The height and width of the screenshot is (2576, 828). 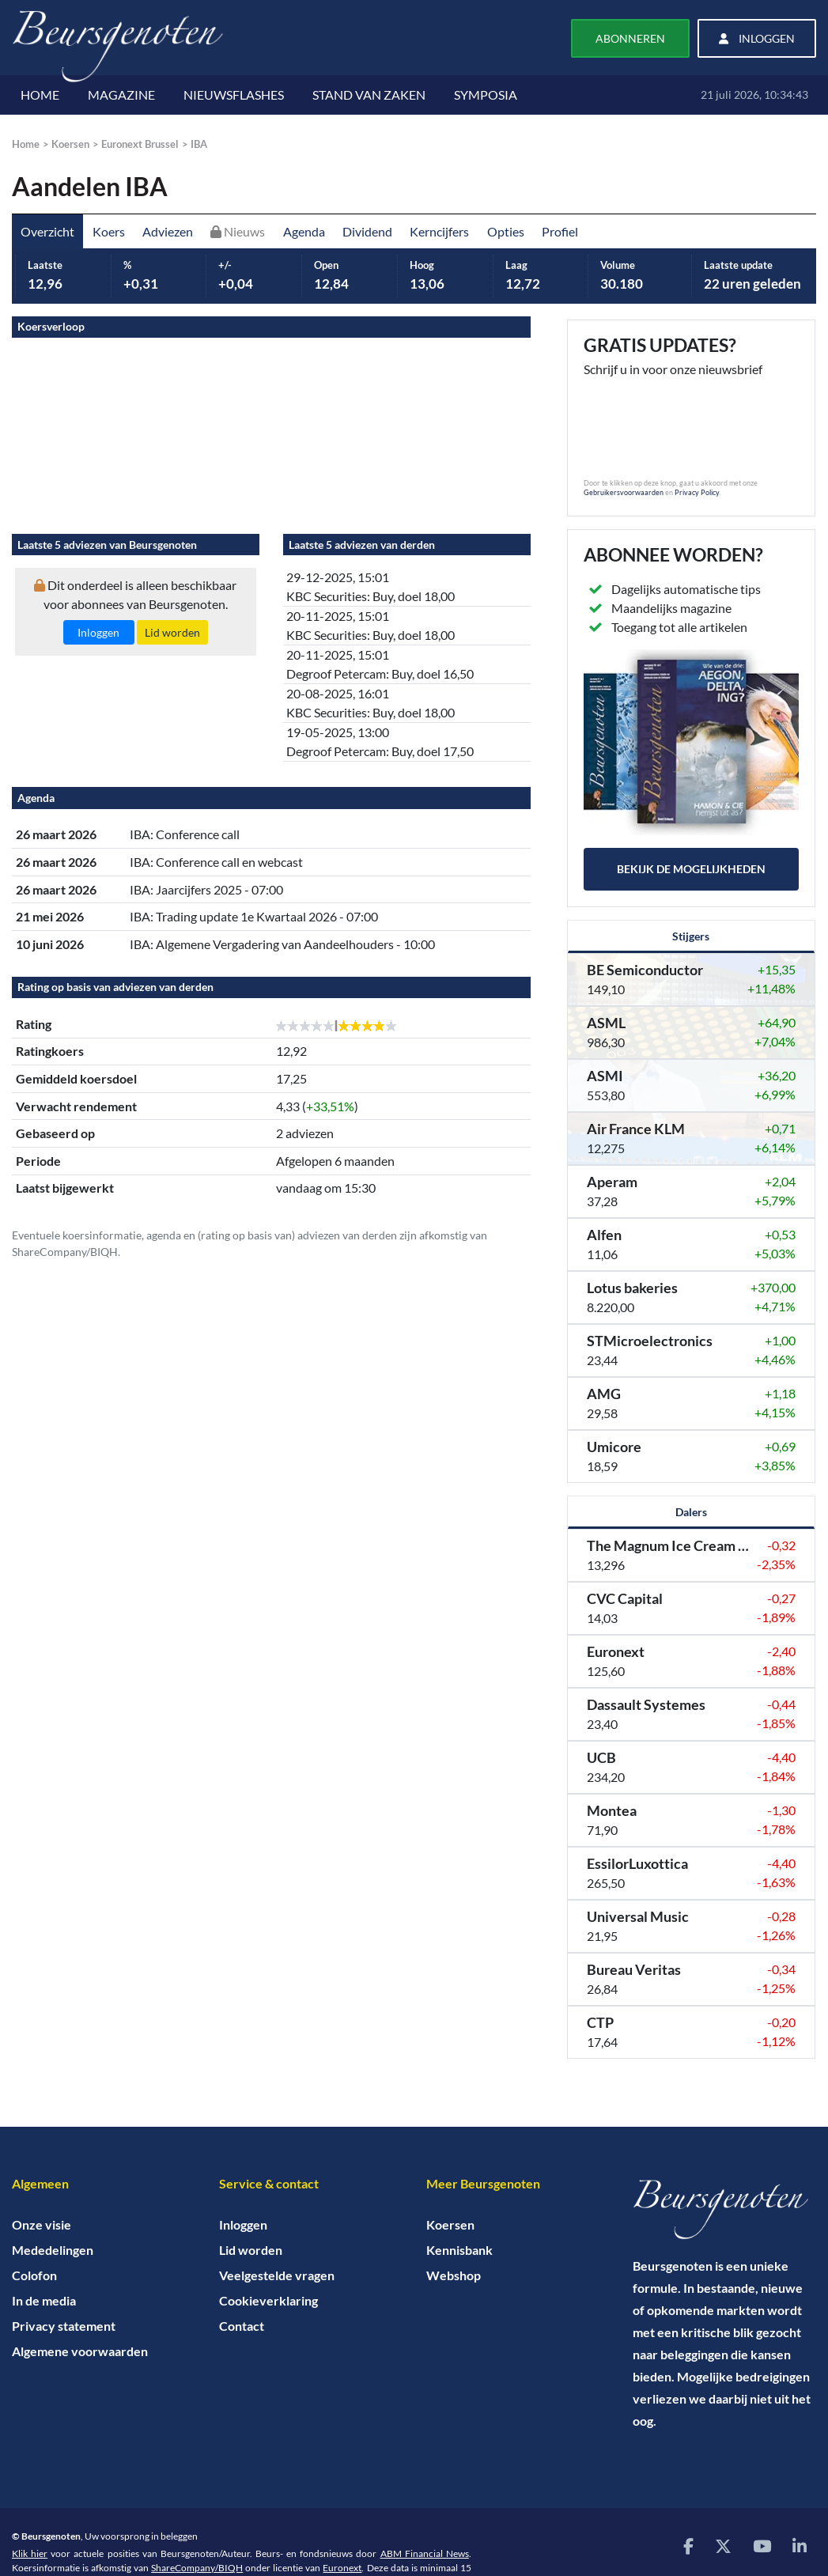 What do you see at coordinates (691, 869) in the screenshot?
I see `Bekijk de mogelijkheden [button]` at bounding box center [691, 869].